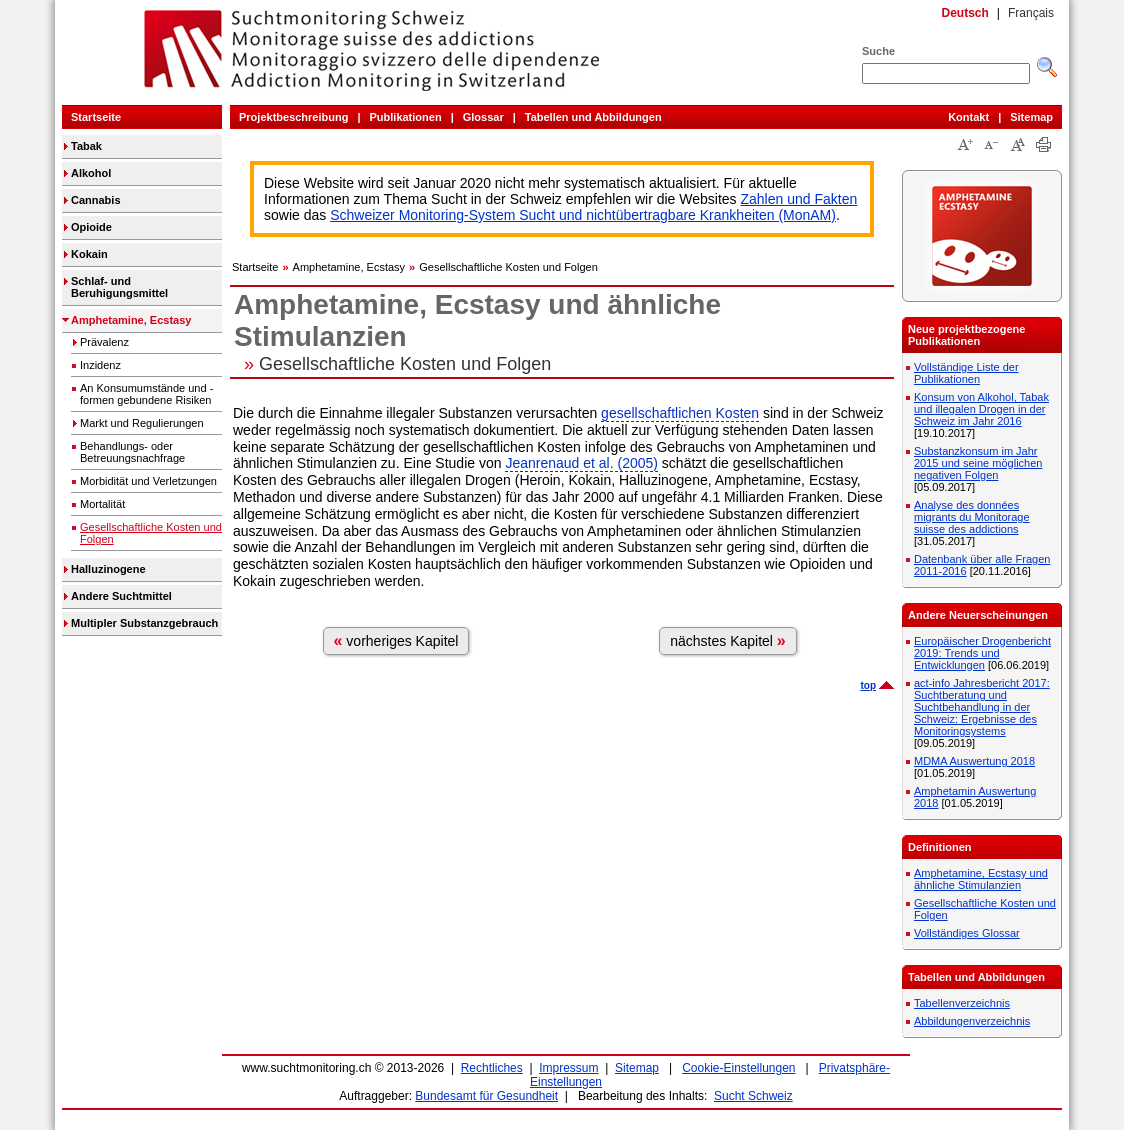 The image size is (1124, 1130). I want to click on Inzidenz, so click(100, 365).